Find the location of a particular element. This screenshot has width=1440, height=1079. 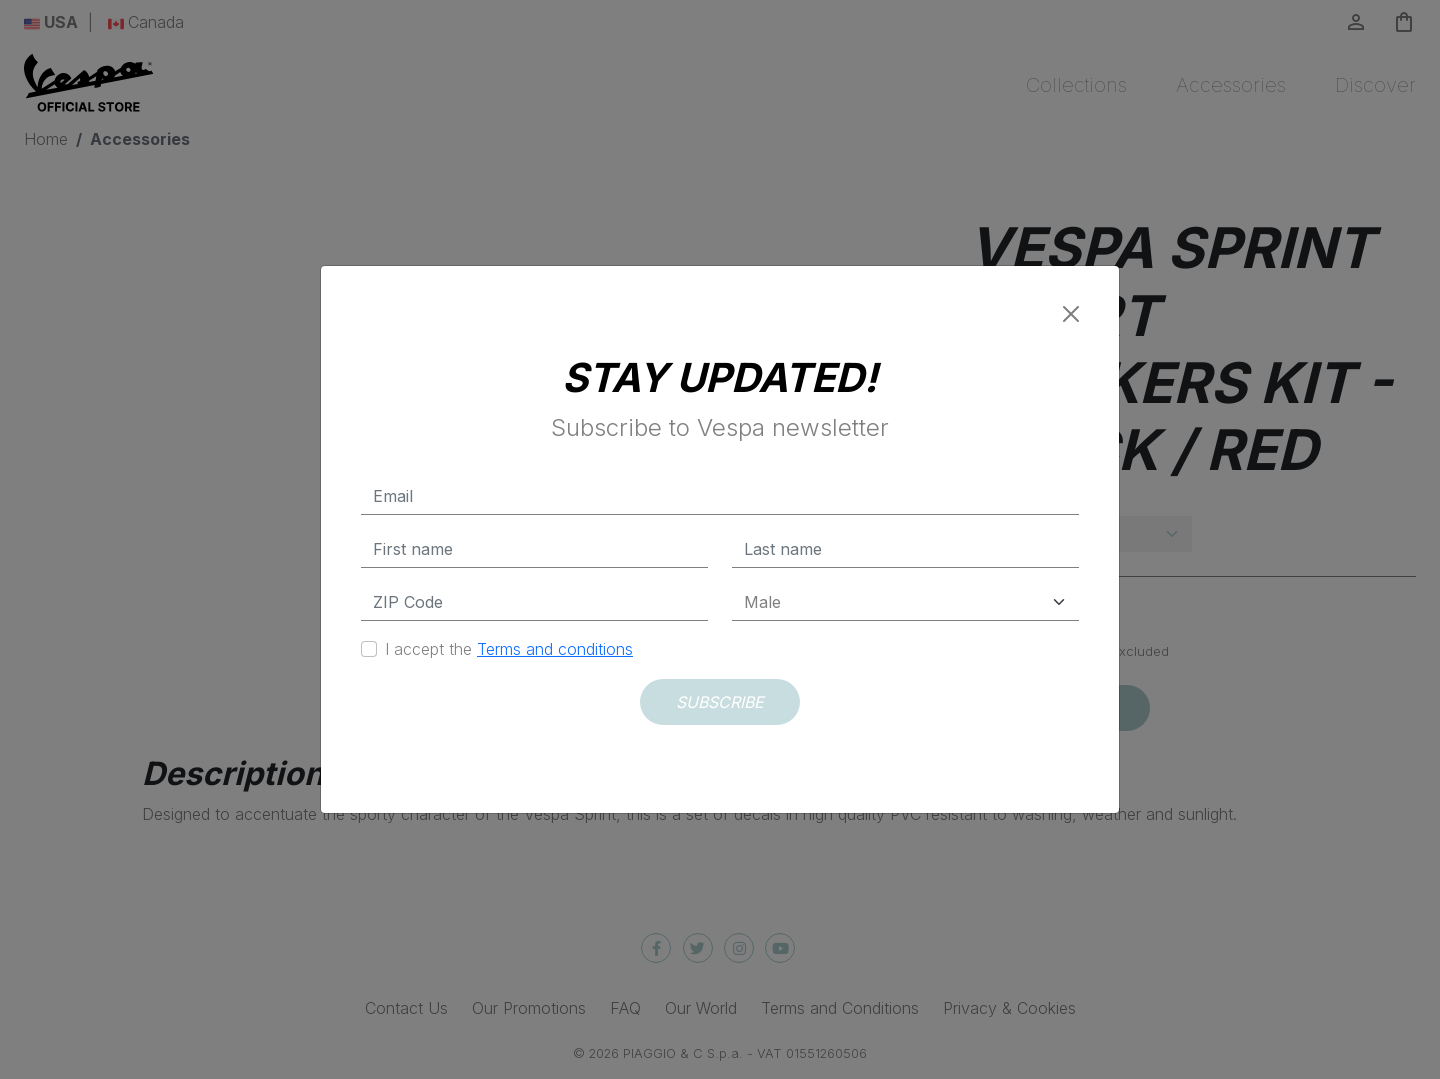

Terms and conditions is located at coordinates (555, 649).